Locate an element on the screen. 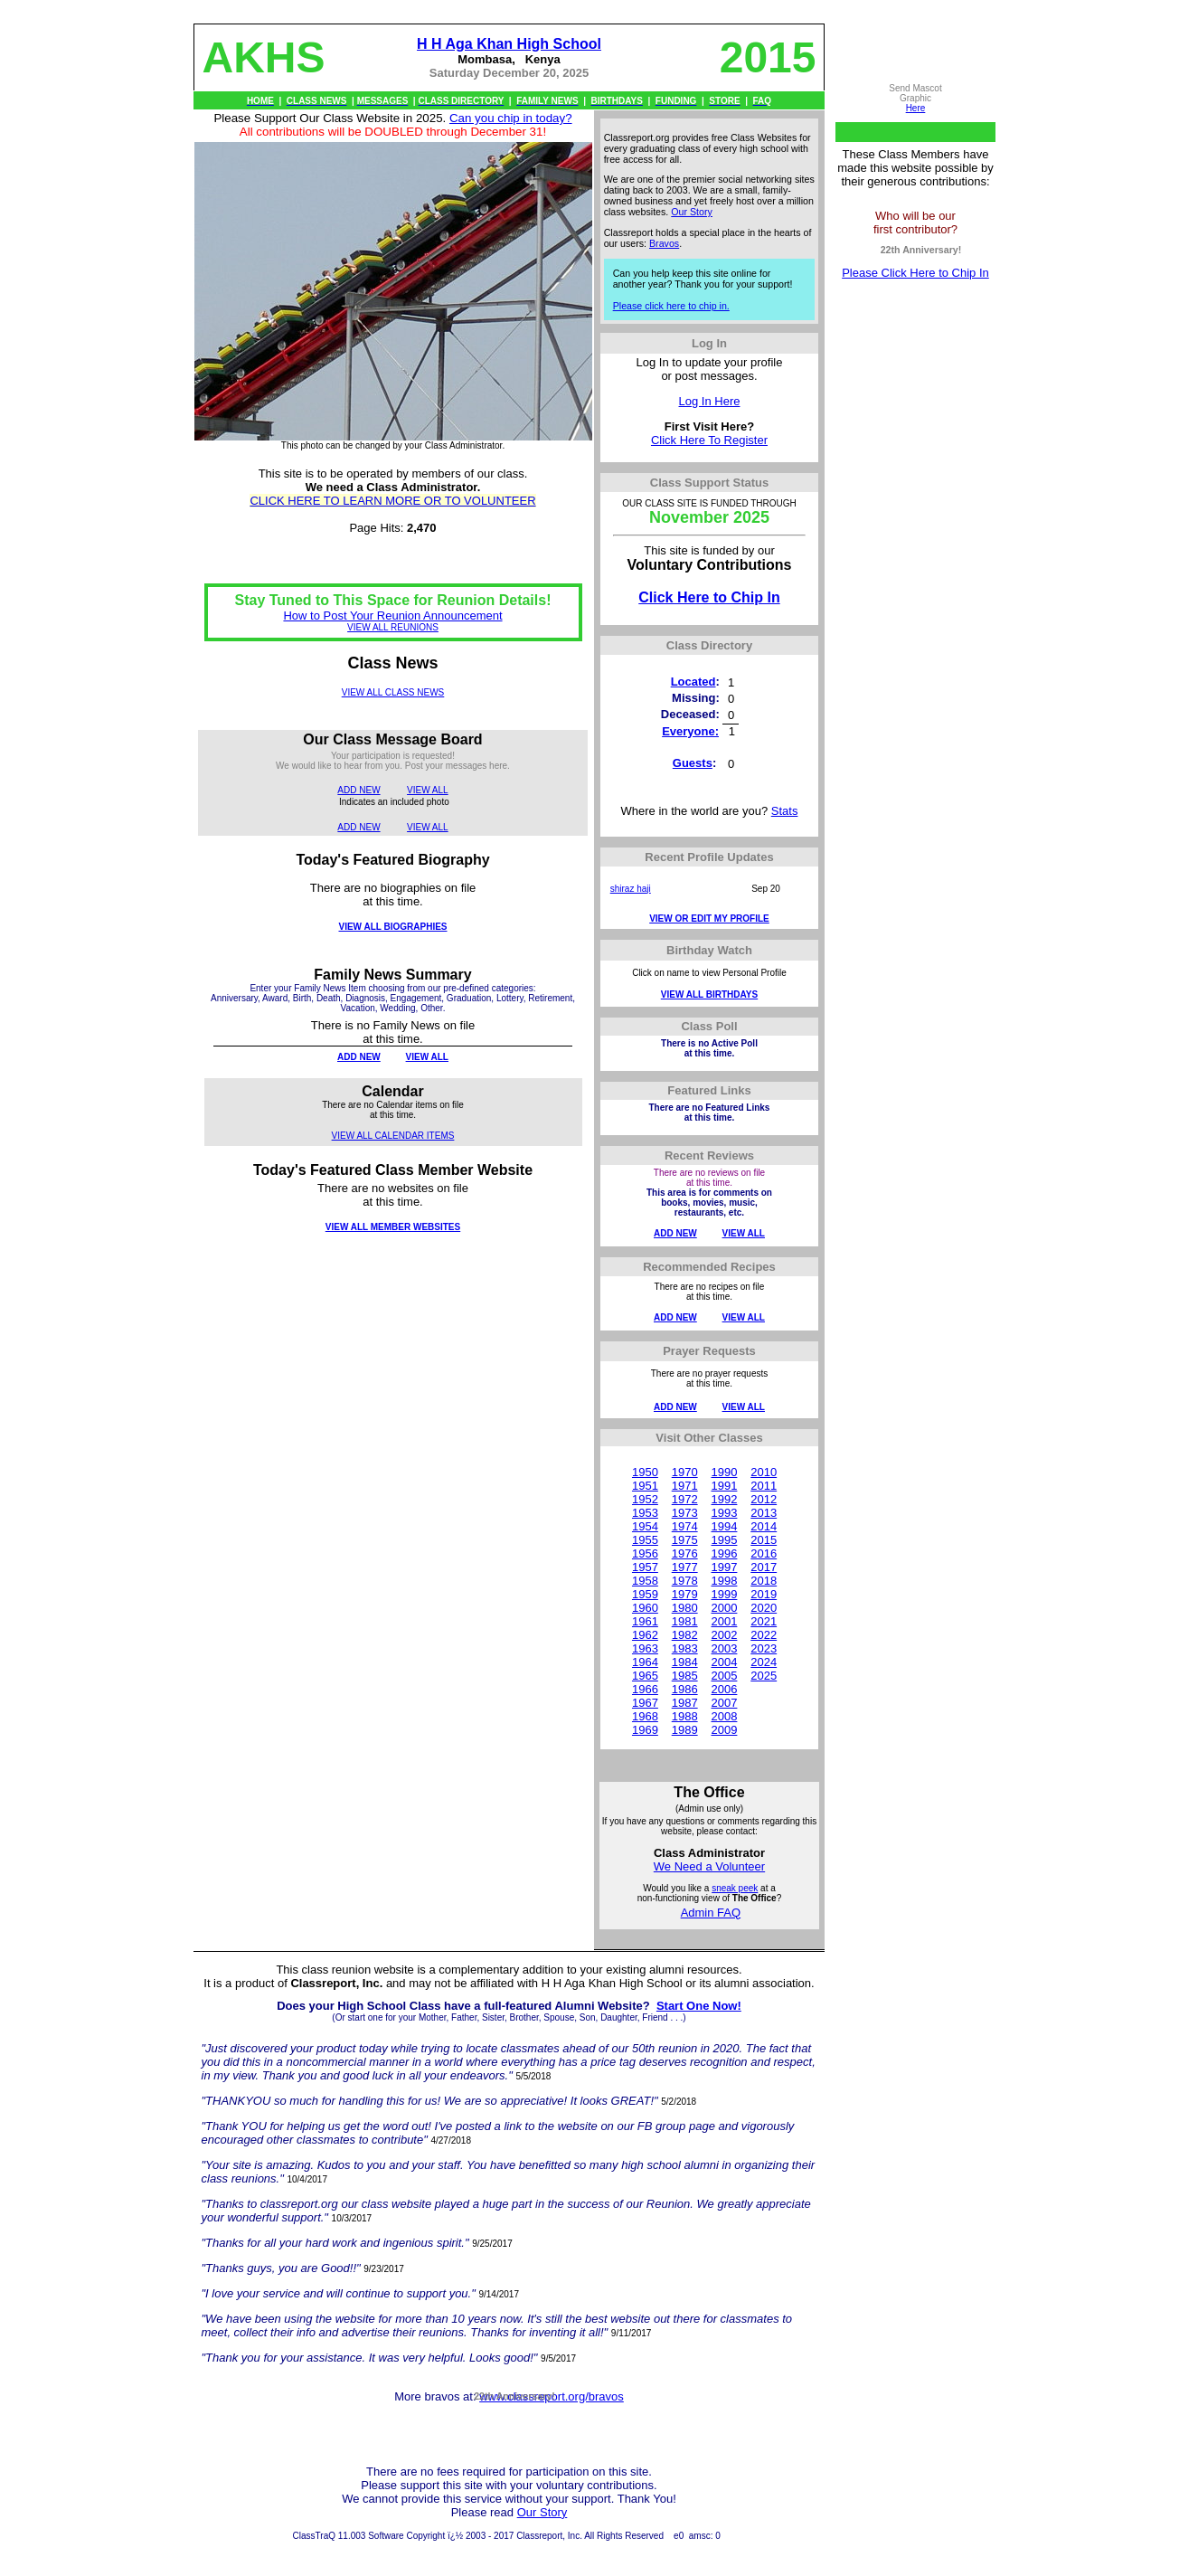  1968 is located at coordinates (645, 1716).